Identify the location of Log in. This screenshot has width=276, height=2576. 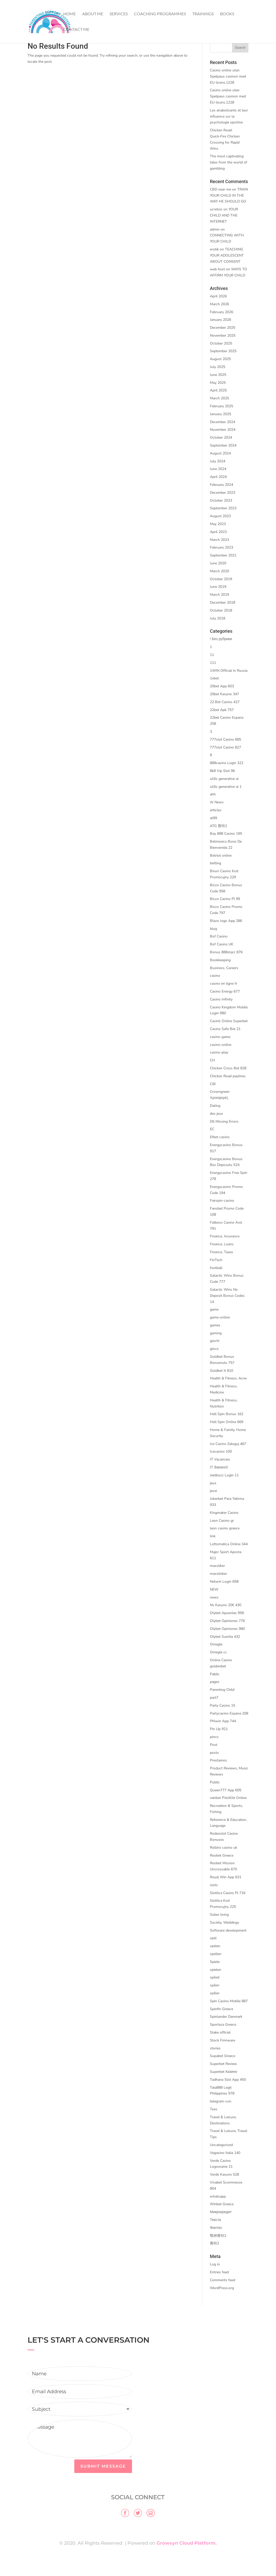
(215, 2264).